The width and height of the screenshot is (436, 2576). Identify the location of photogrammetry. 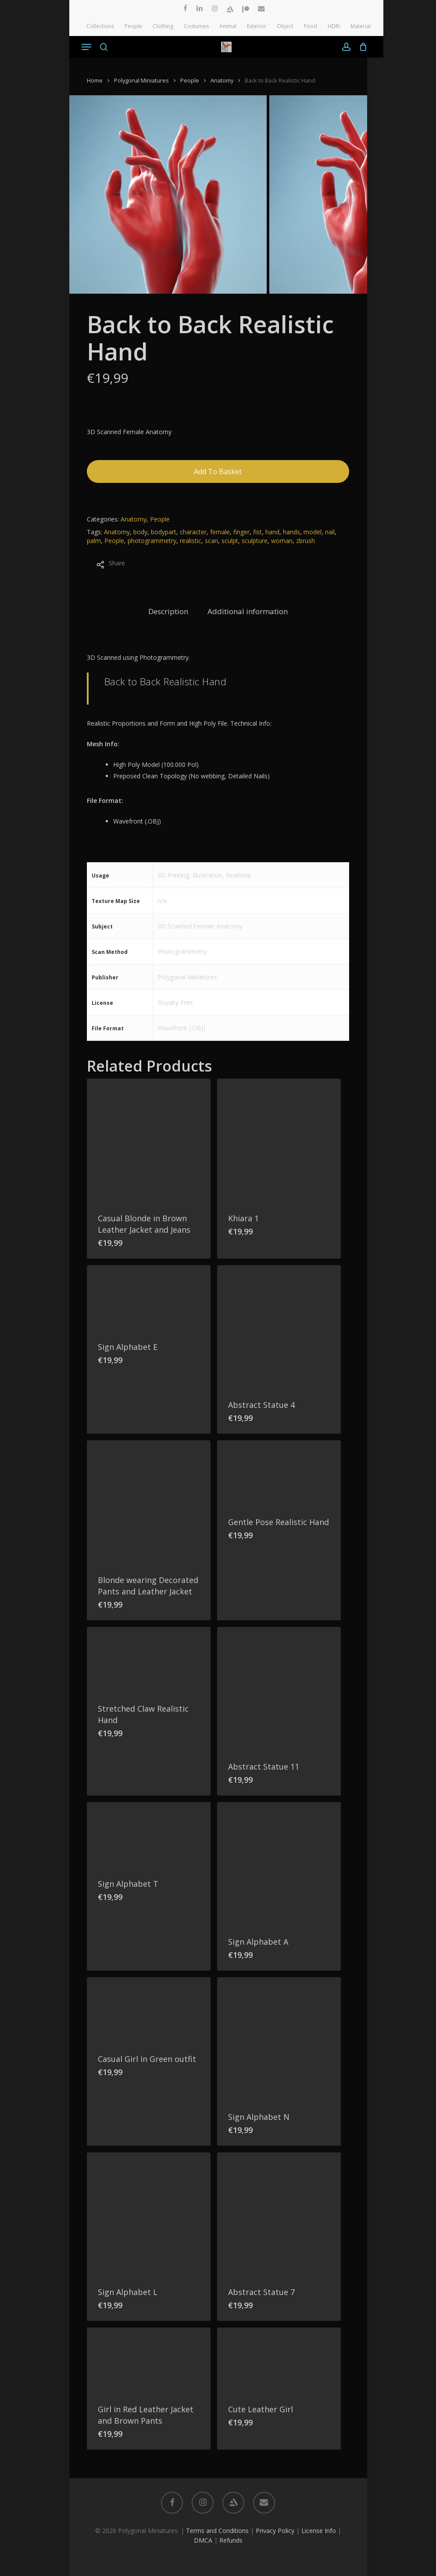
(152, 540).